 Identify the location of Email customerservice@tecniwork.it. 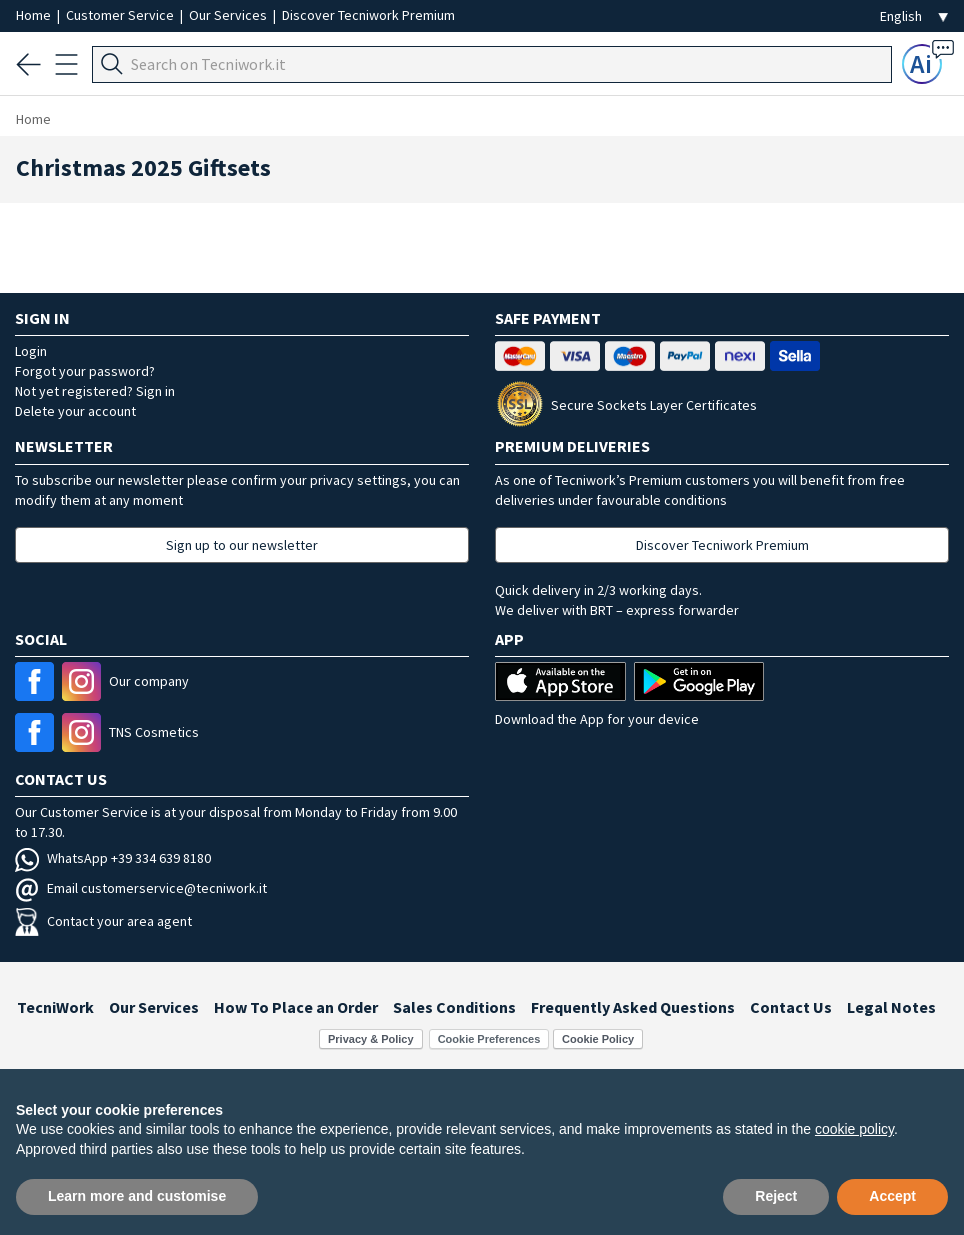
(141, 888).